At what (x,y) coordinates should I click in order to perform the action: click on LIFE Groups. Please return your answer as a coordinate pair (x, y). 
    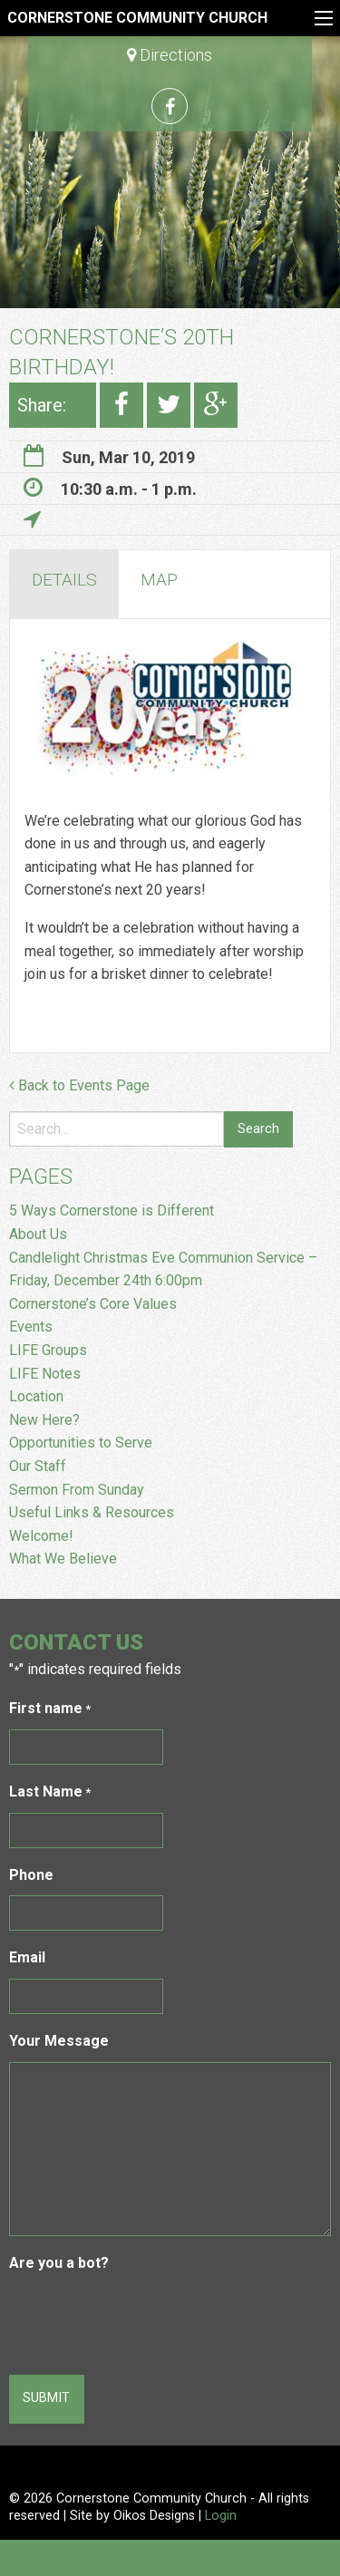
    Looking at the image, I should click on (48, 1350).